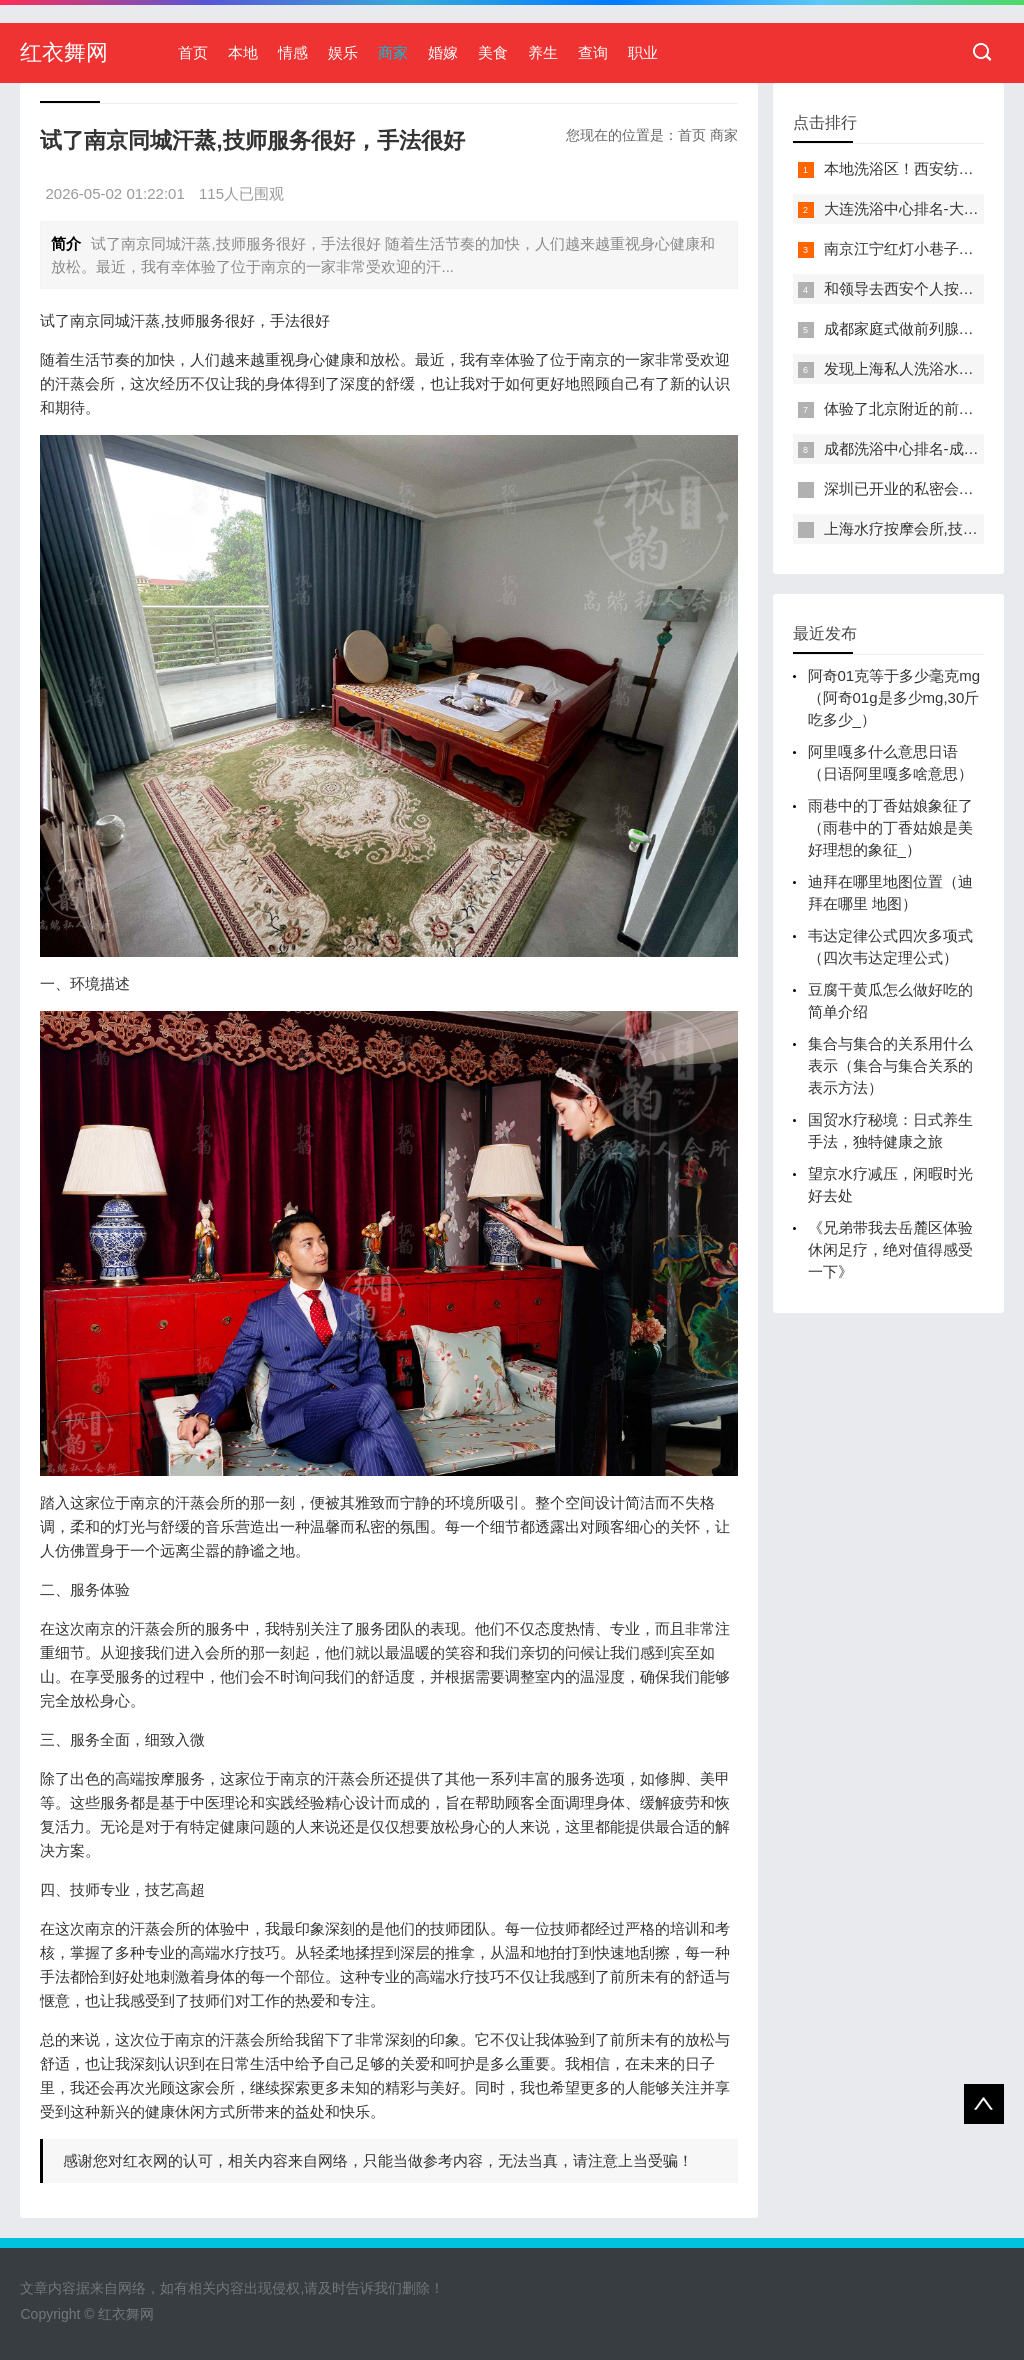  What do you see at coordinates (894, 697) in the screenshot?
I see `阿奇01克等于多少毫克mg（阿奇01g是多少mg,30斤吃多少_）` at bounding box center [894, 697].